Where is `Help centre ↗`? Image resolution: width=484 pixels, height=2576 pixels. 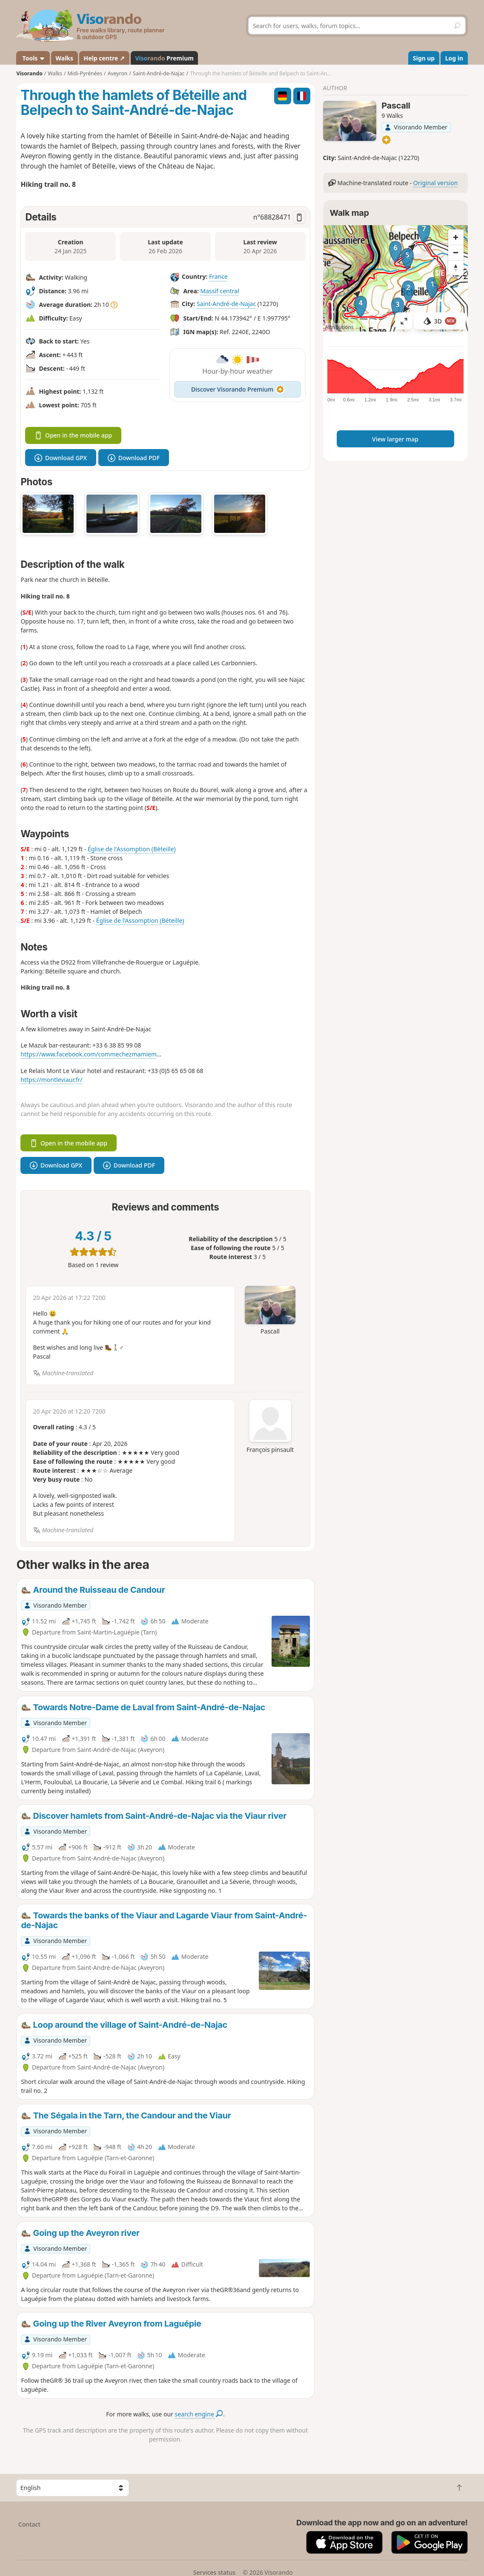 Help centre ↗ is located at coordinates (104, 58).